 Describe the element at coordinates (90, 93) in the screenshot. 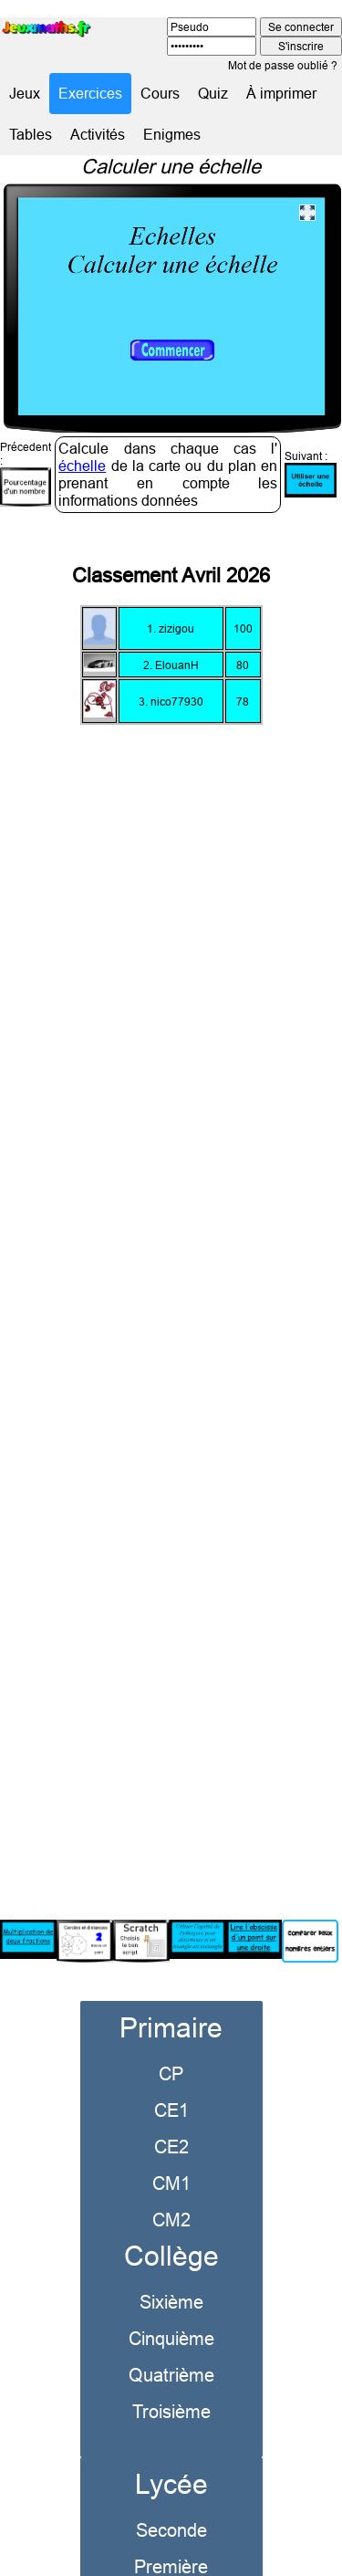

I see `Exercices` at that location.